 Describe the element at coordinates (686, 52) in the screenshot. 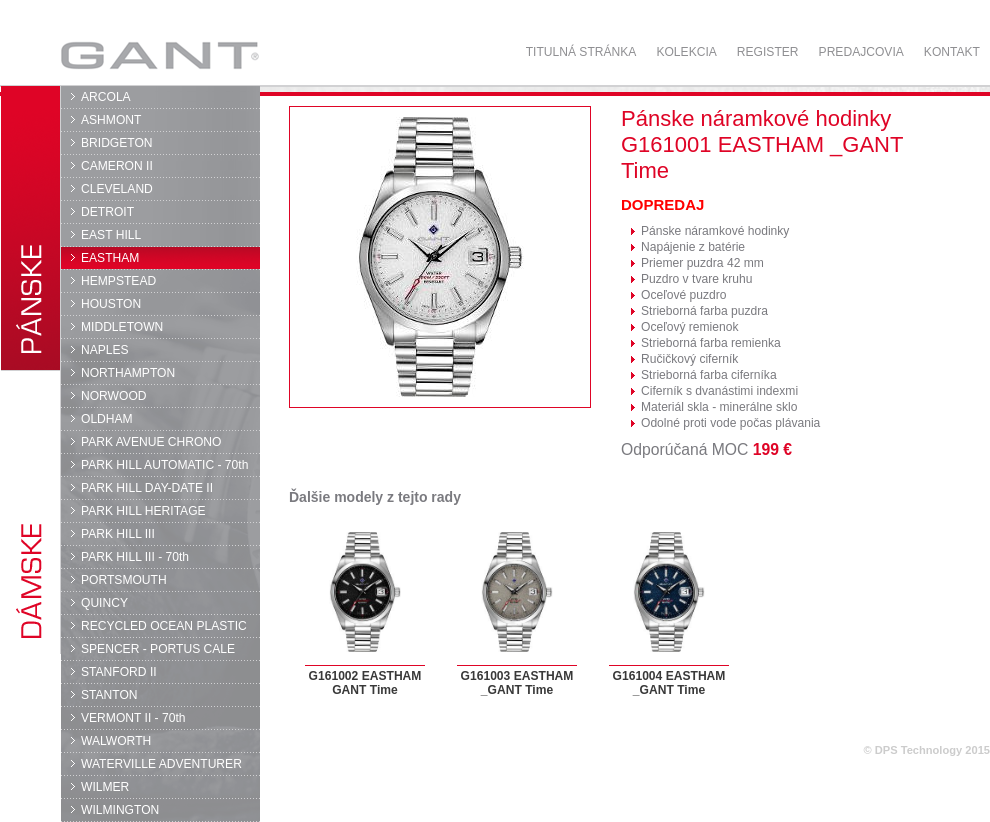

I see `Kolekcia` at that location.